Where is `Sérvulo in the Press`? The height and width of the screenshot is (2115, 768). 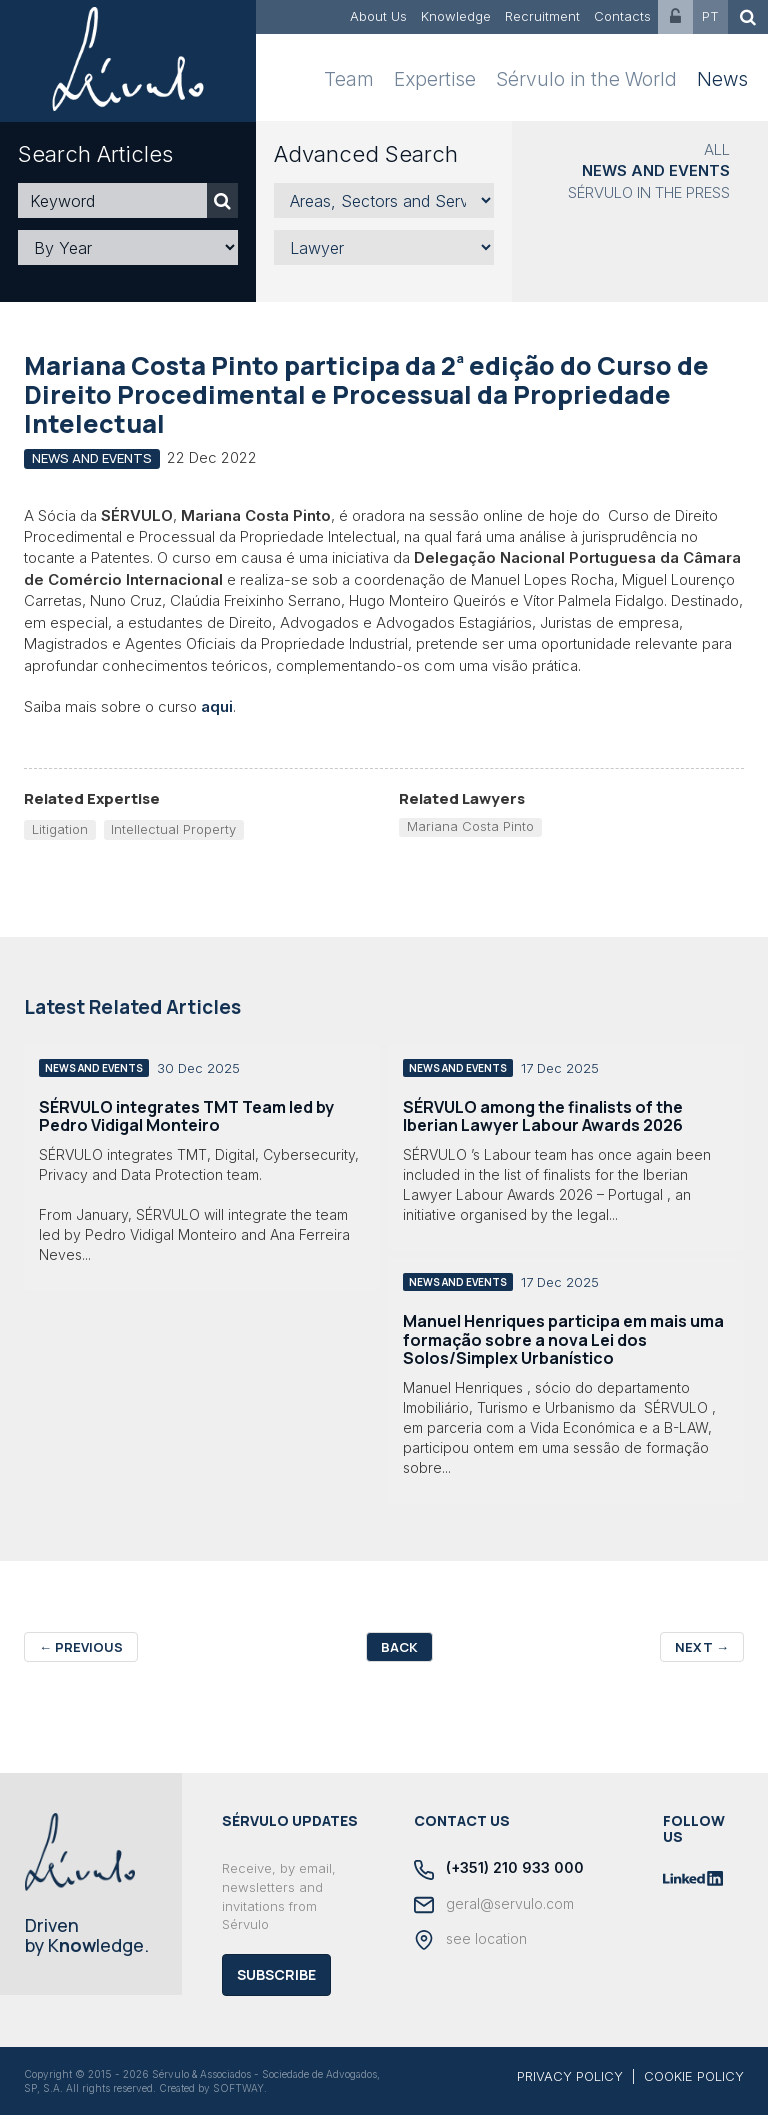
Sérvulo in the Press is located at coordinates (649, 192).